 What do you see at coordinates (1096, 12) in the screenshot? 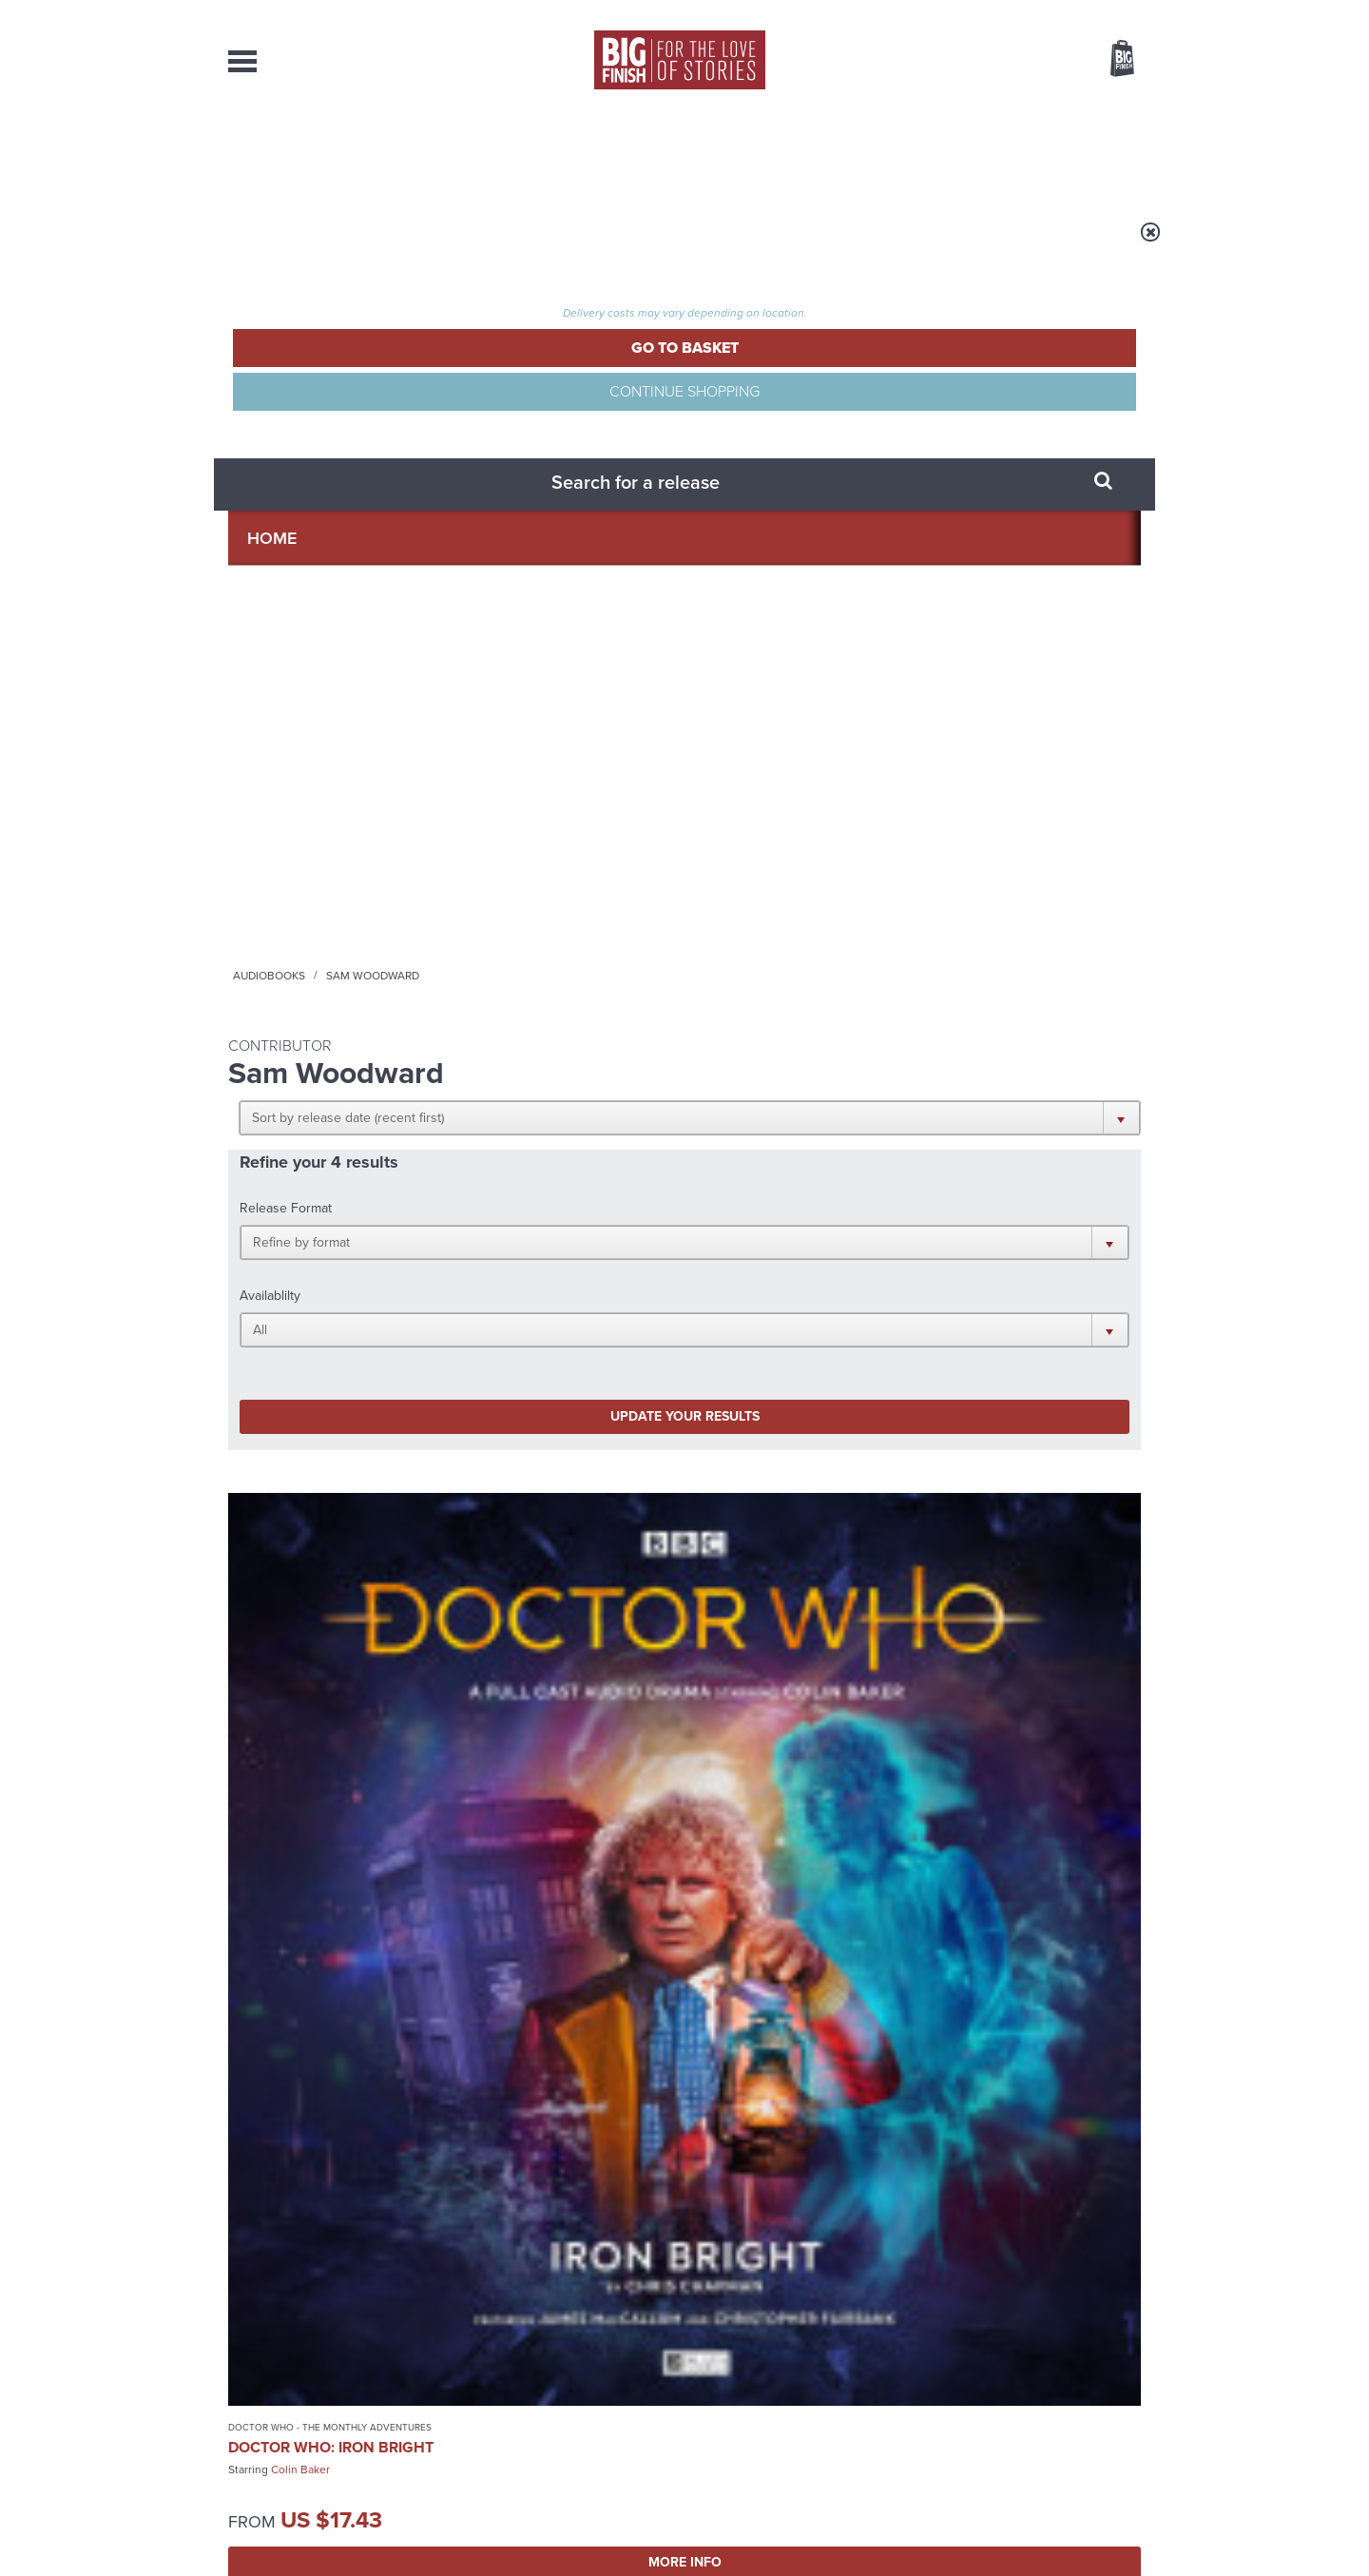
I see `Register` at bounding box center [1096, 12].